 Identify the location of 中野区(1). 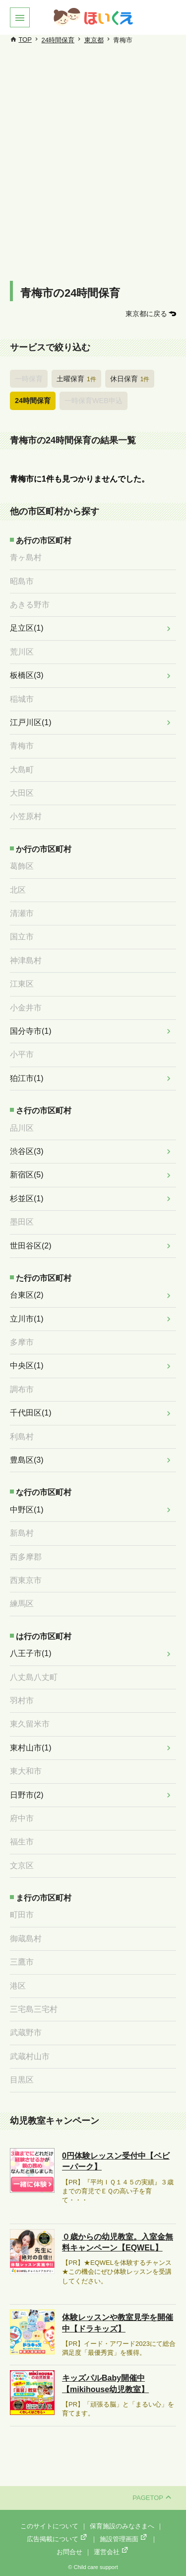
(27, 1509).